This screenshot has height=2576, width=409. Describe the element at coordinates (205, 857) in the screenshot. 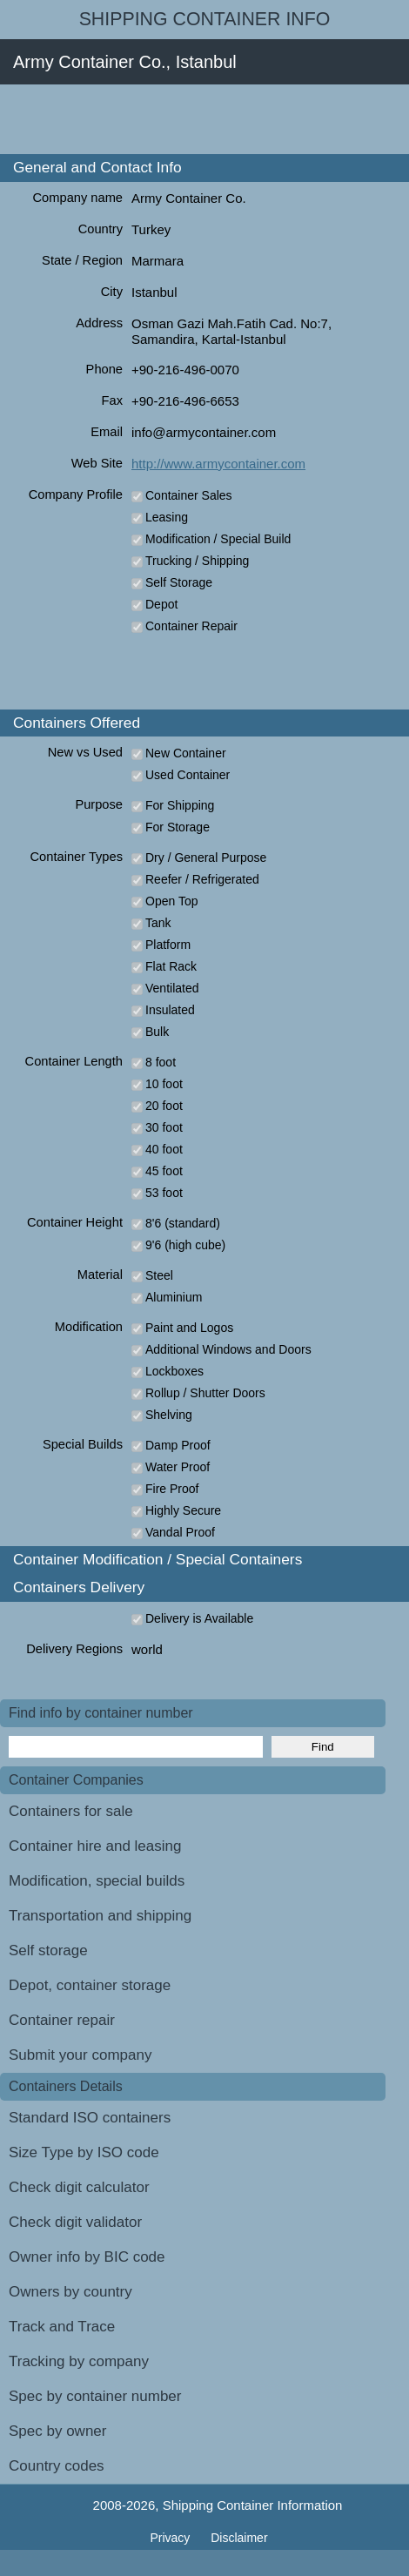

I see `Dry / General Purpose` at that location.